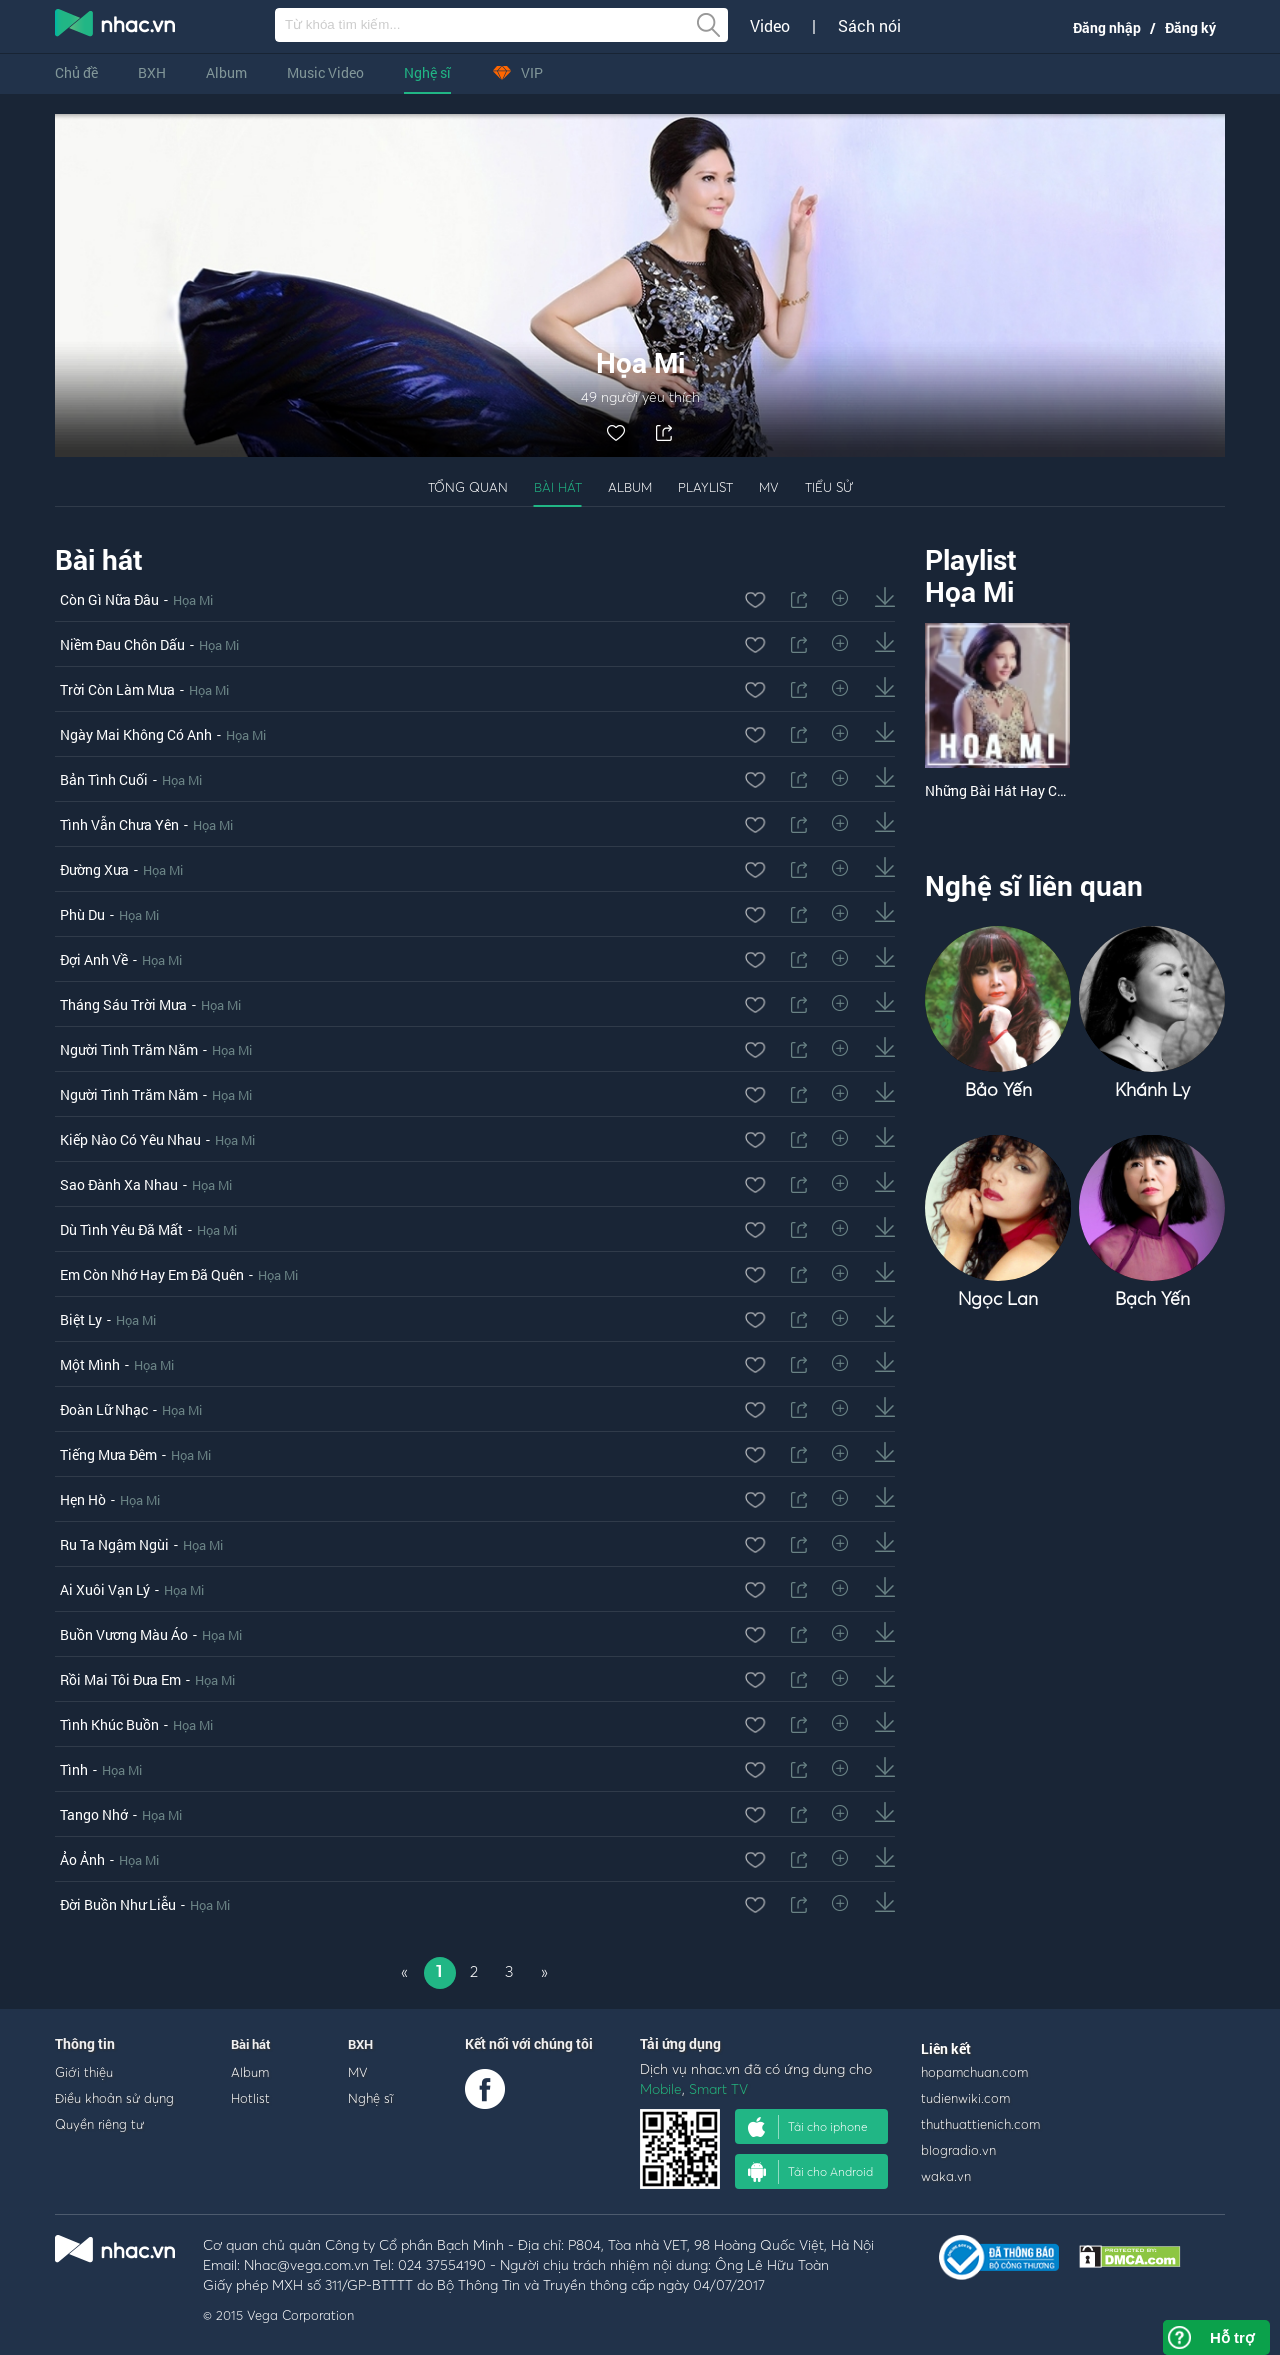 The height and width of the screenshot is (2355, 1280). What do you see at coordinates (109, 1724) in the screenshot?
I see `Tình Khúc Buồn` at bounding box center [109, 1724].